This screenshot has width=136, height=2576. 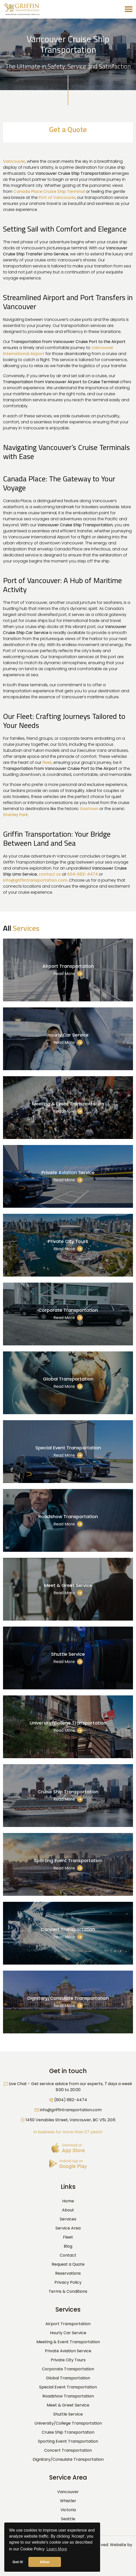 What do you see at coordinates (68, 1723) in the screenshot?
I see `University/College Transportation` at bounding box center [68, 1723].